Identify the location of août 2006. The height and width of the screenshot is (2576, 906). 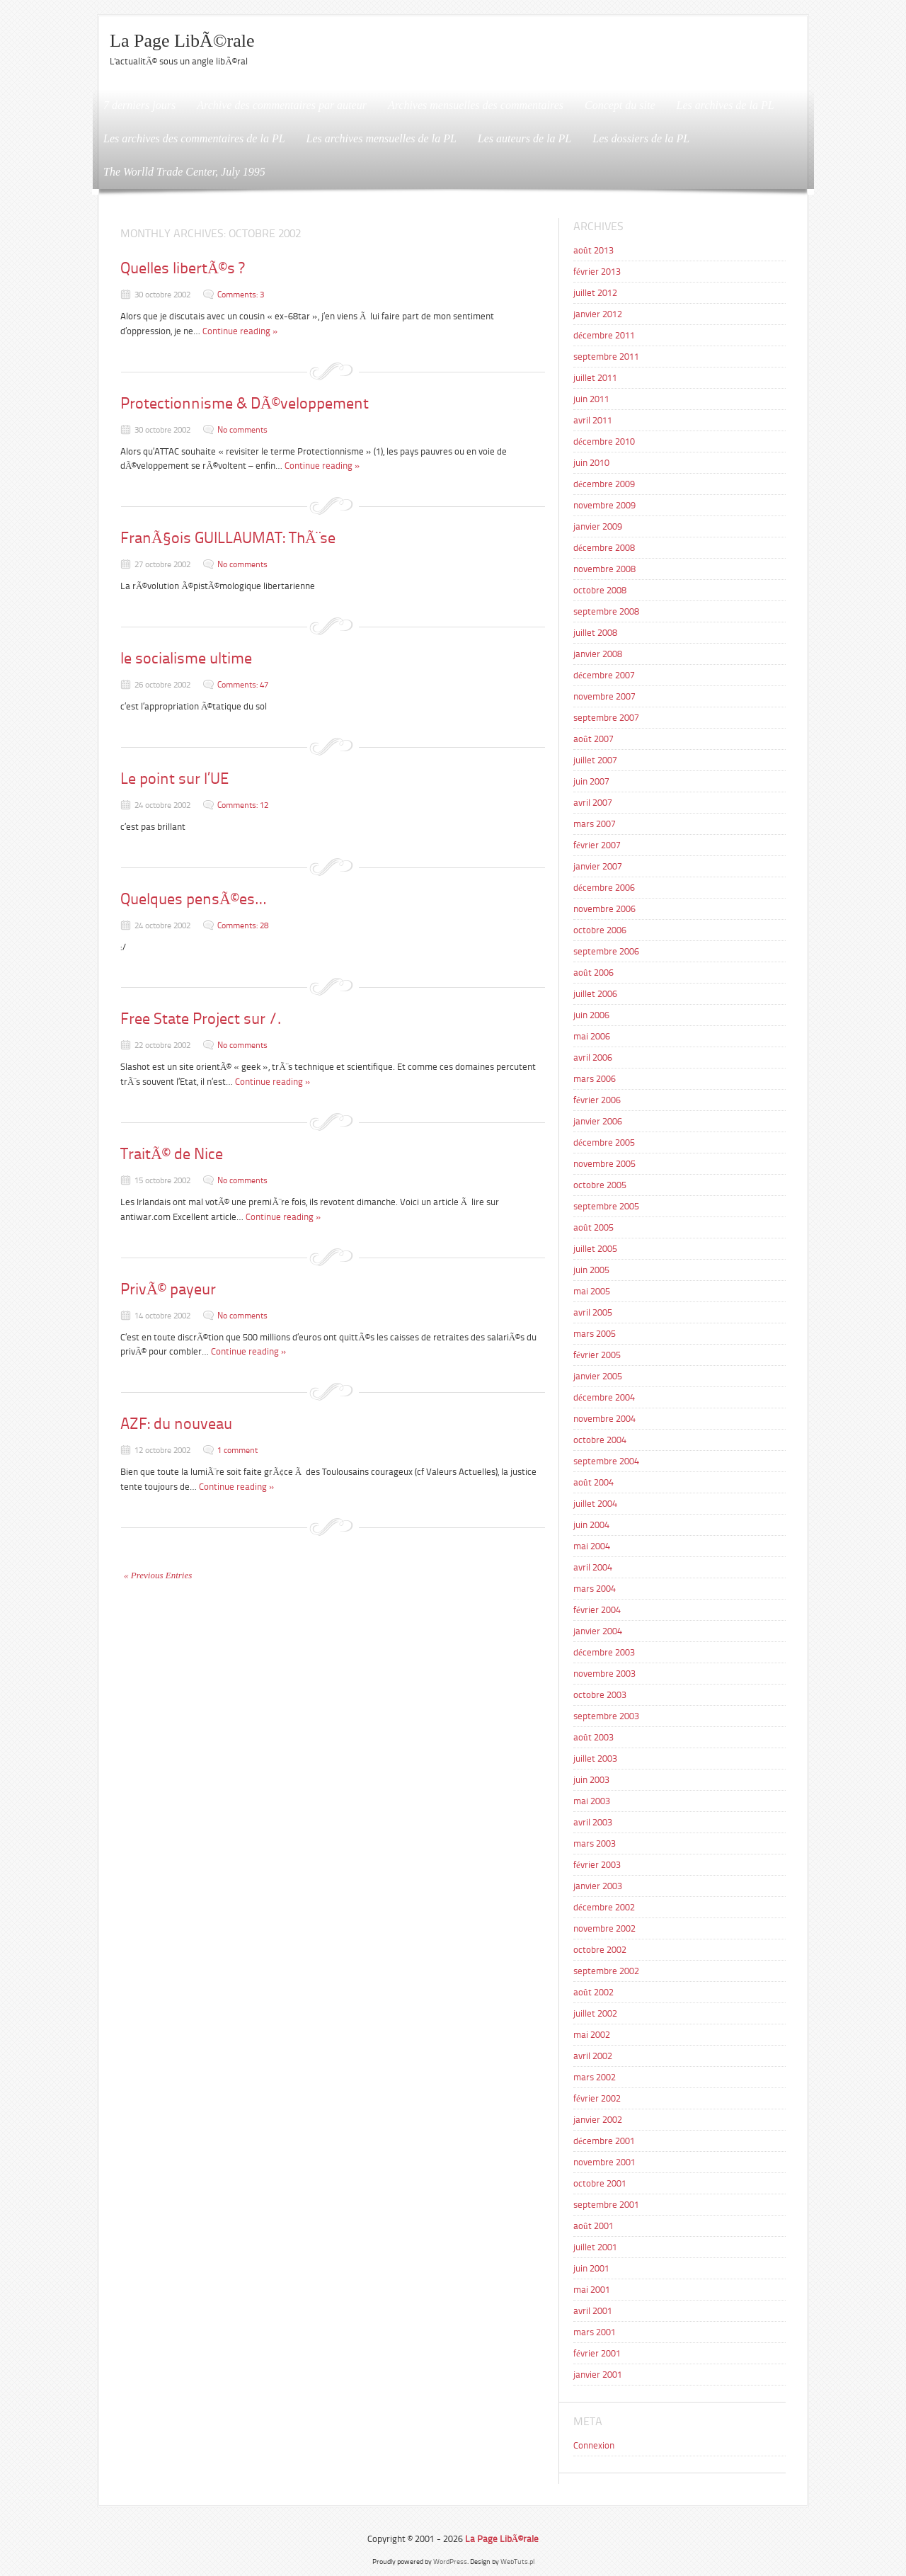
(593, 972).